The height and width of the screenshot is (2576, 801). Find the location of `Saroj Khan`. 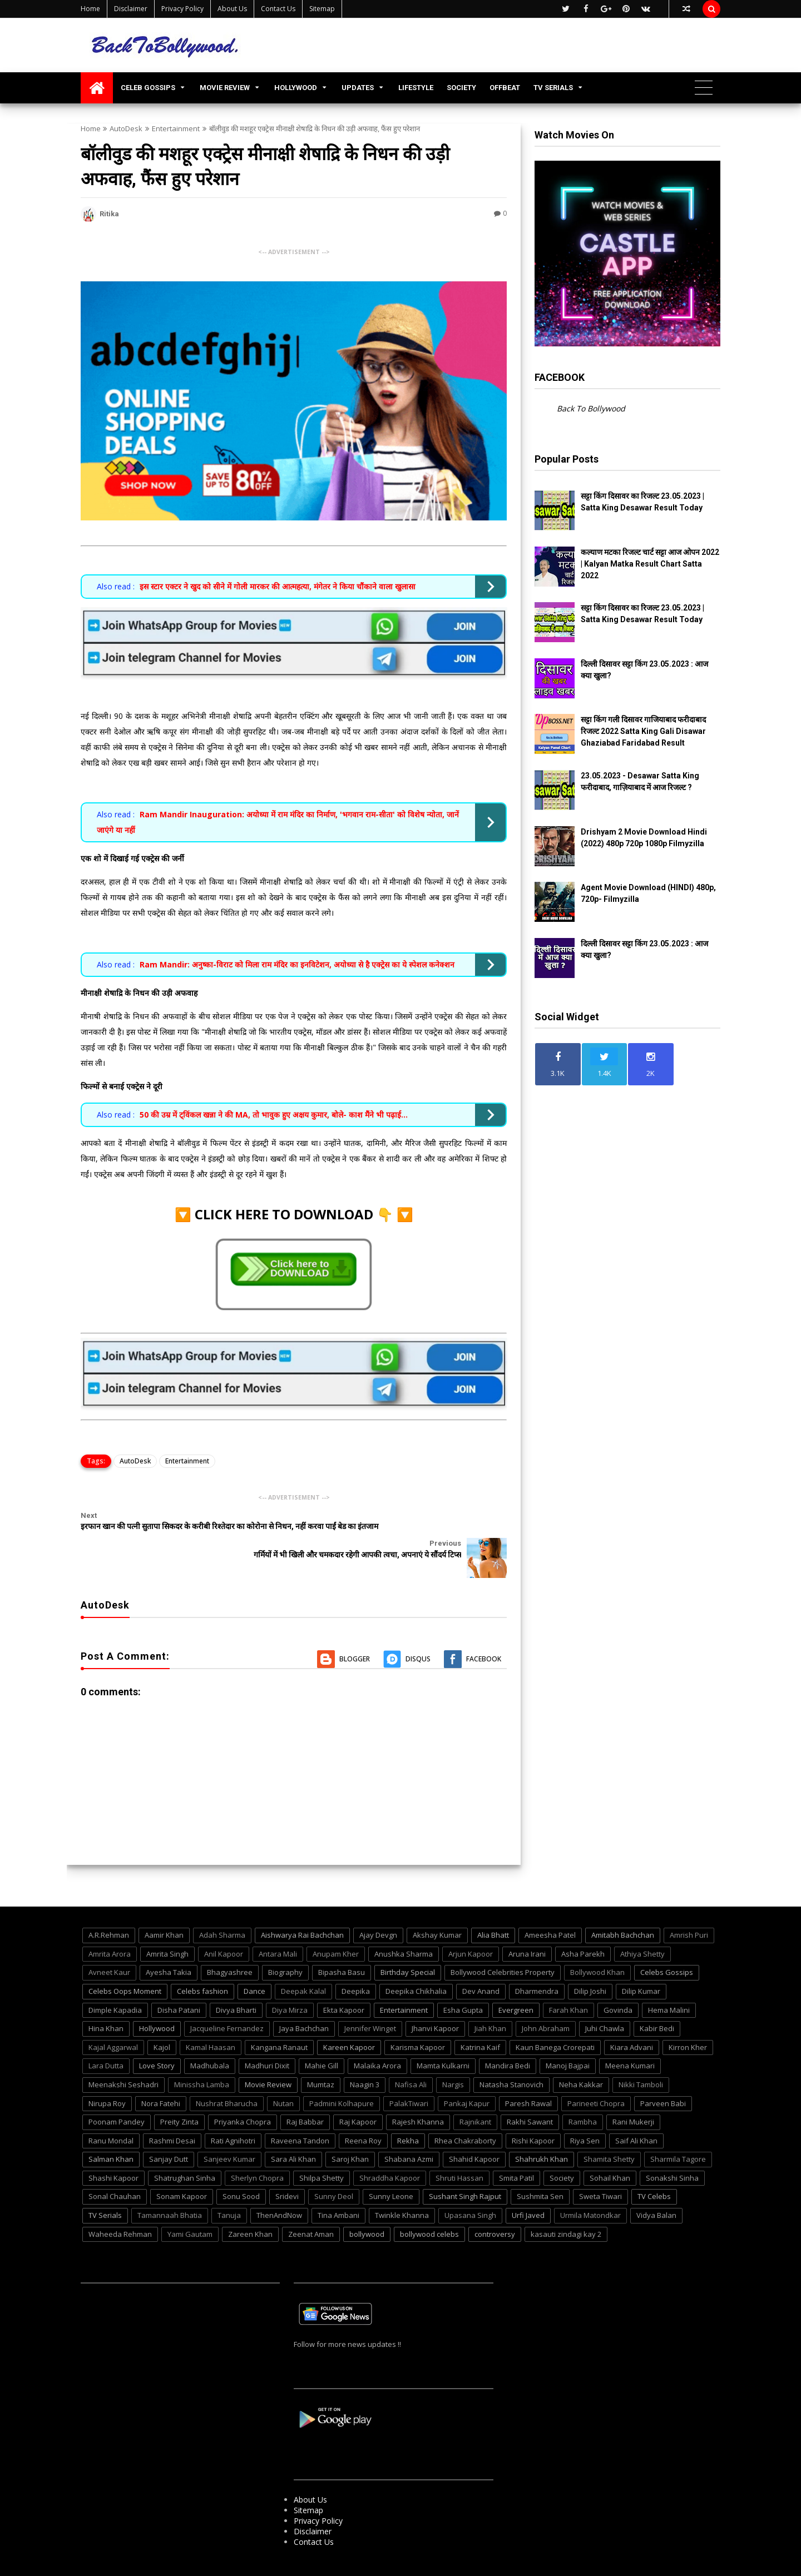

Saroj Khan is located at coordinates (350, 2131).